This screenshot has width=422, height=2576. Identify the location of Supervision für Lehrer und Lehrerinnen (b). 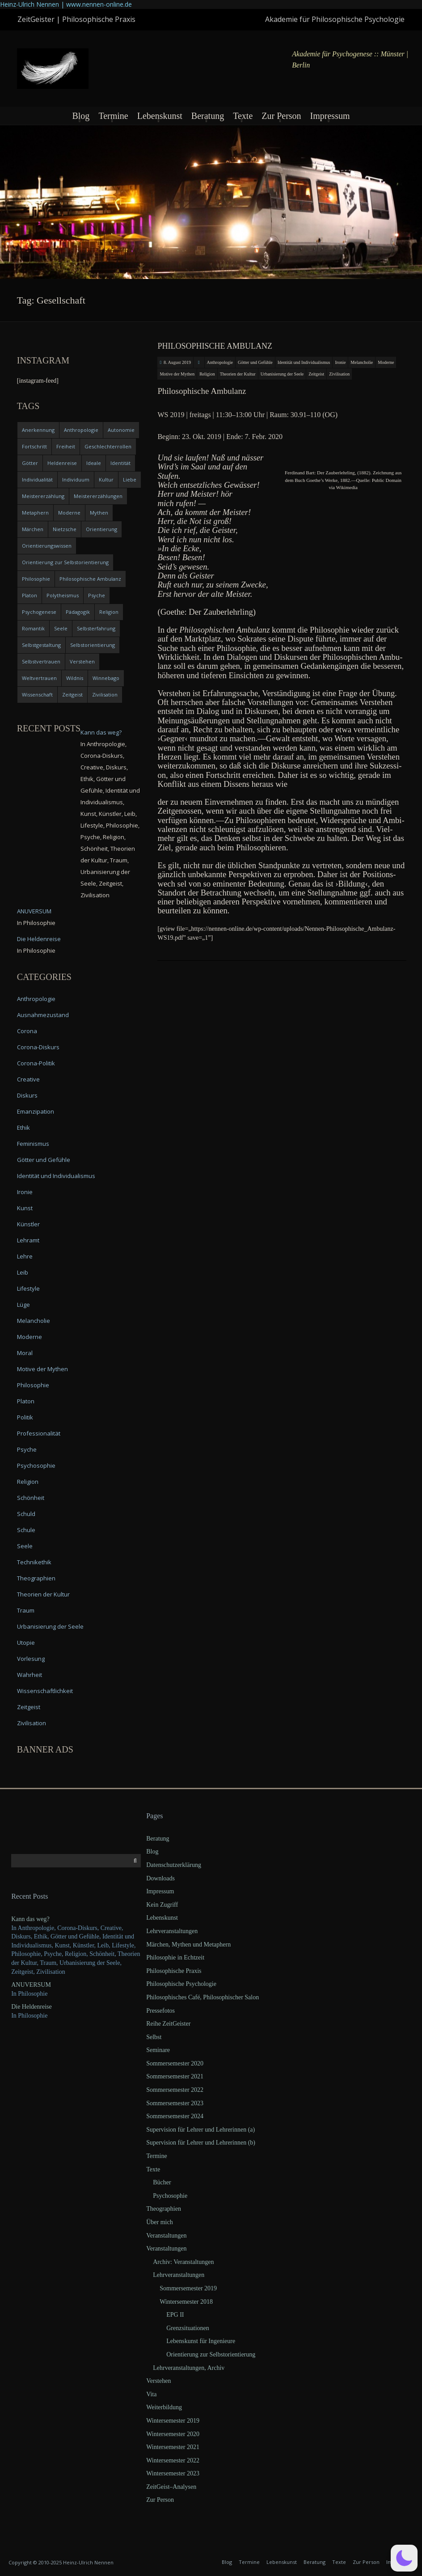
(200, 2142).